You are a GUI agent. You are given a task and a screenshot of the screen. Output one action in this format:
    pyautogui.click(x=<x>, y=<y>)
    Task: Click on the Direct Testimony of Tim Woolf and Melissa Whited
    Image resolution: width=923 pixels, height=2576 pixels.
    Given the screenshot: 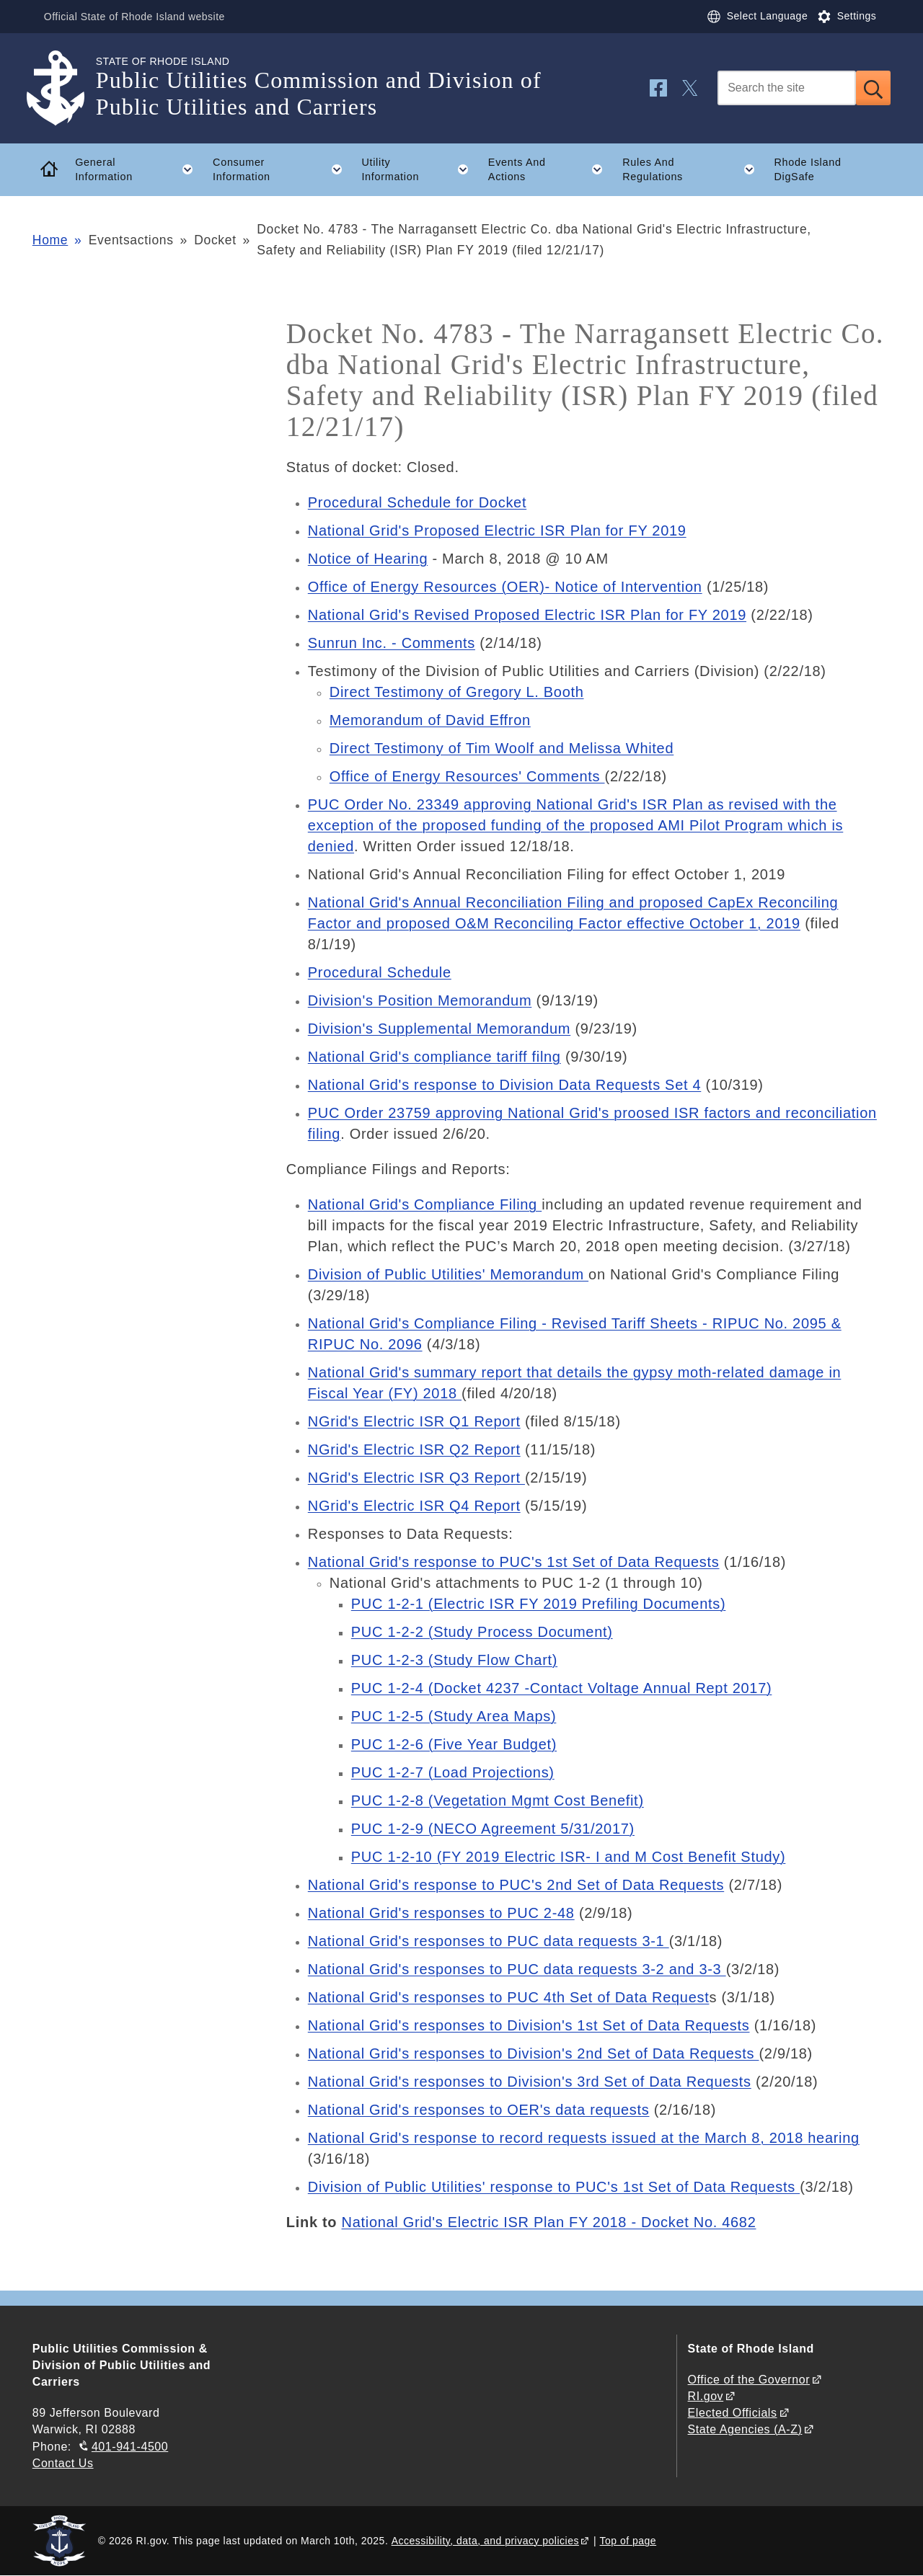 What is the action you would take?
    pyautogui.click(x=502, y=748)
    